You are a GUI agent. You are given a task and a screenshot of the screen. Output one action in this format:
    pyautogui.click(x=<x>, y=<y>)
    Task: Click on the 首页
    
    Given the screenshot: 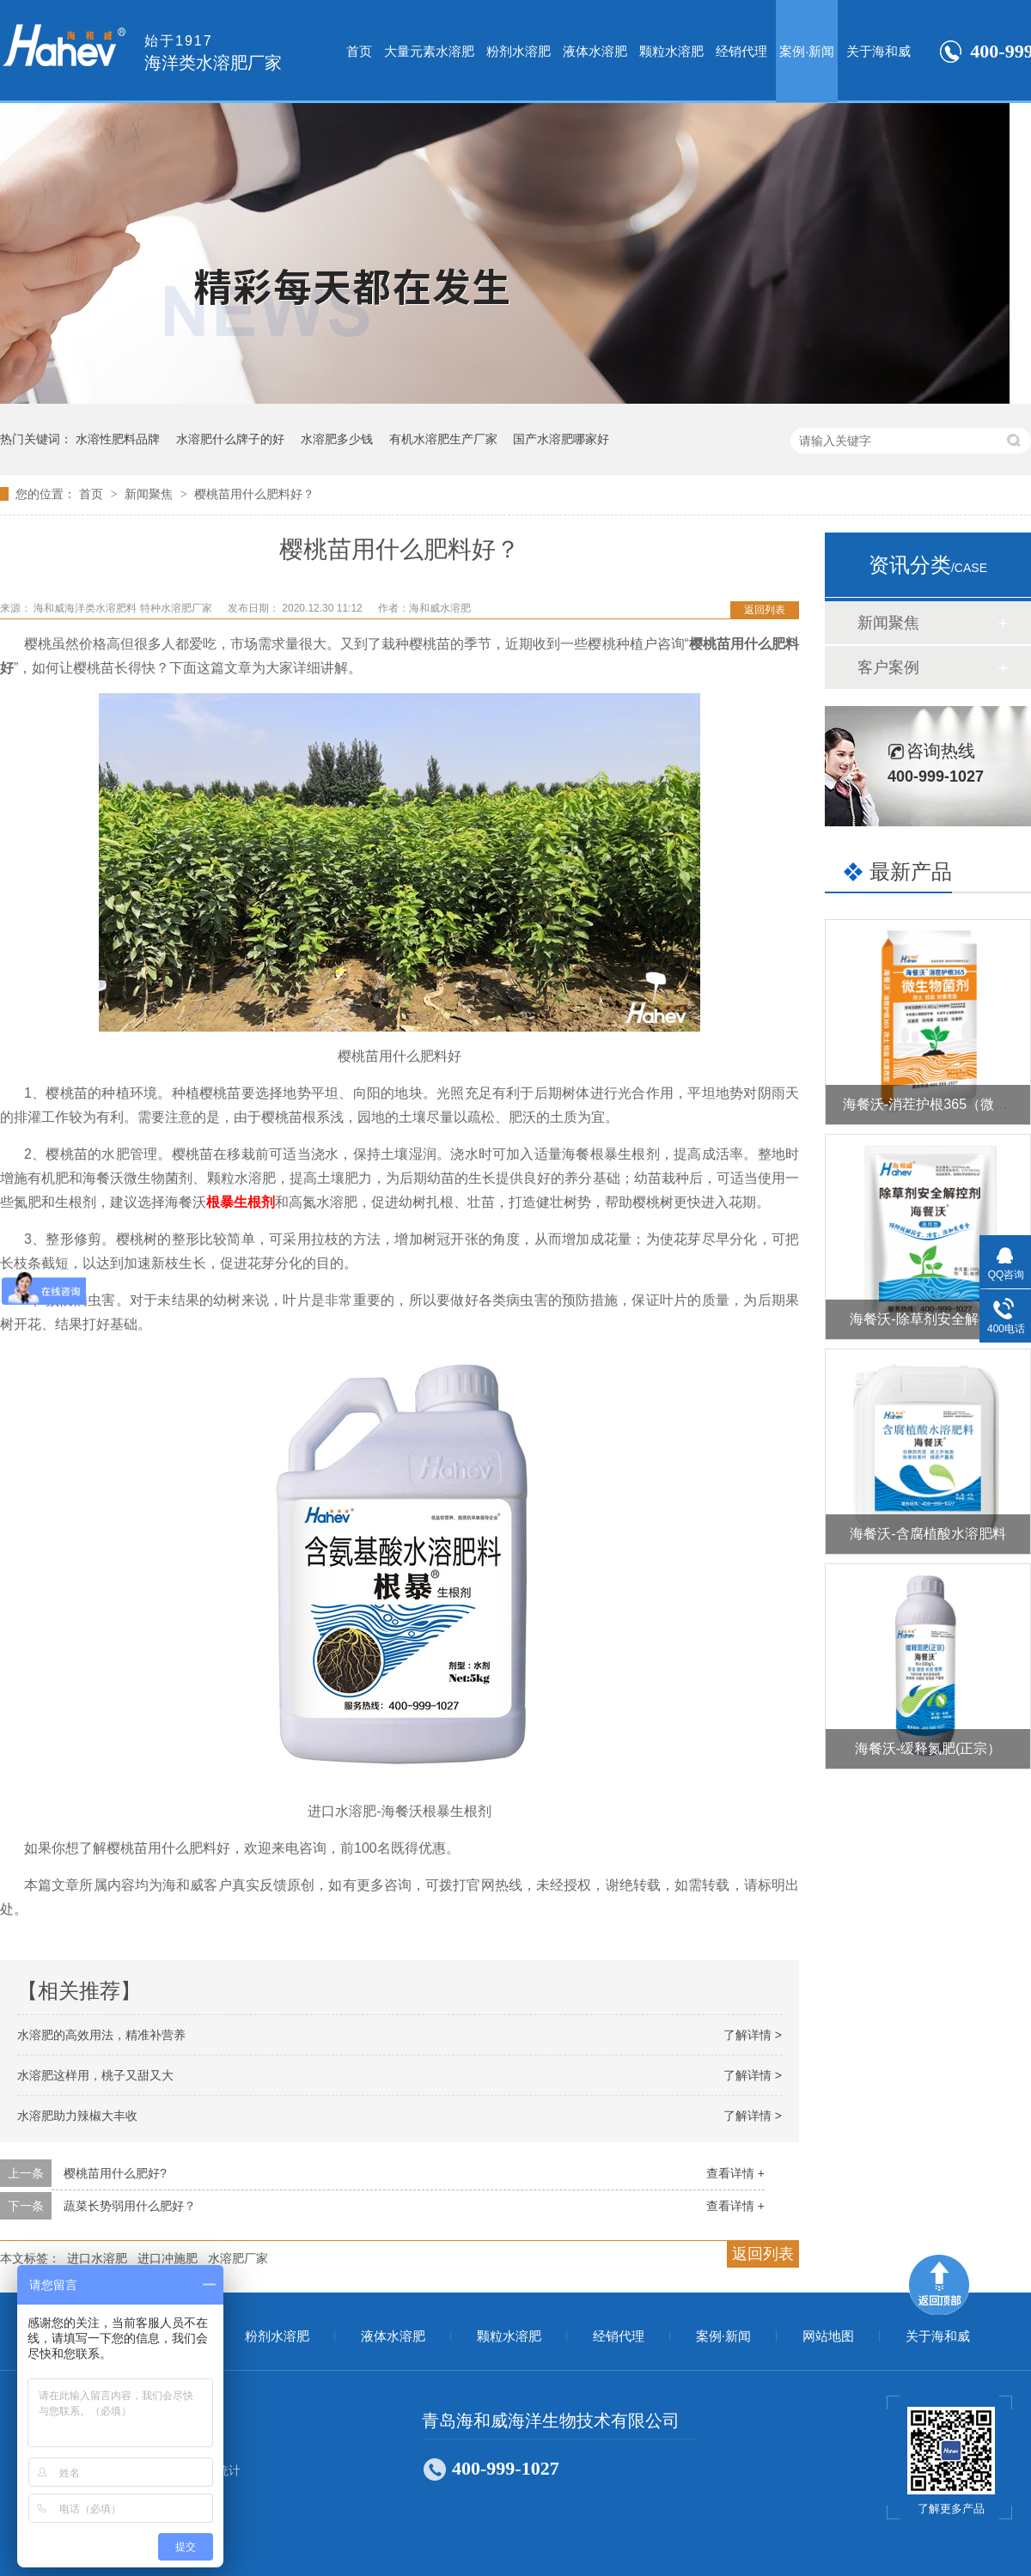 What is the action you would take?
    pyautogui.click(x=359, y=51)
    